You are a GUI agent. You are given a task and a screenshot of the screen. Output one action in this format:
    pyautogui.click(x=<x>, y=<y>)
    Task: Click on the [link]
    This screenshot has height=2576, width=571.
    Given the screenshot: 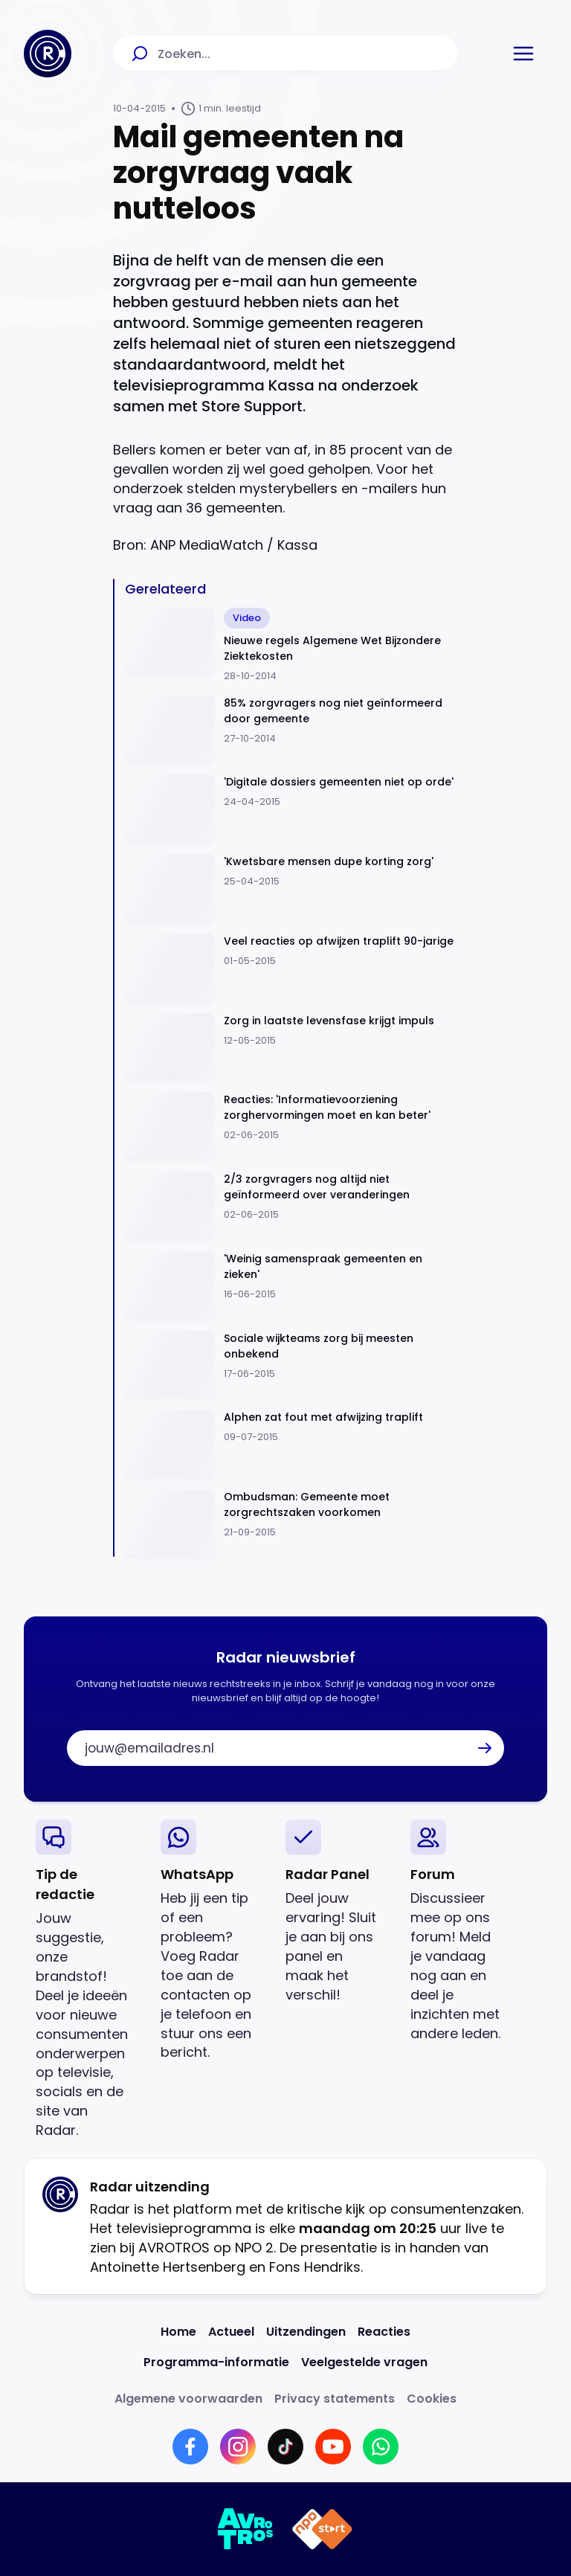 What is the action you would take?
    pyautogui.click(x=86, y=1979)
    